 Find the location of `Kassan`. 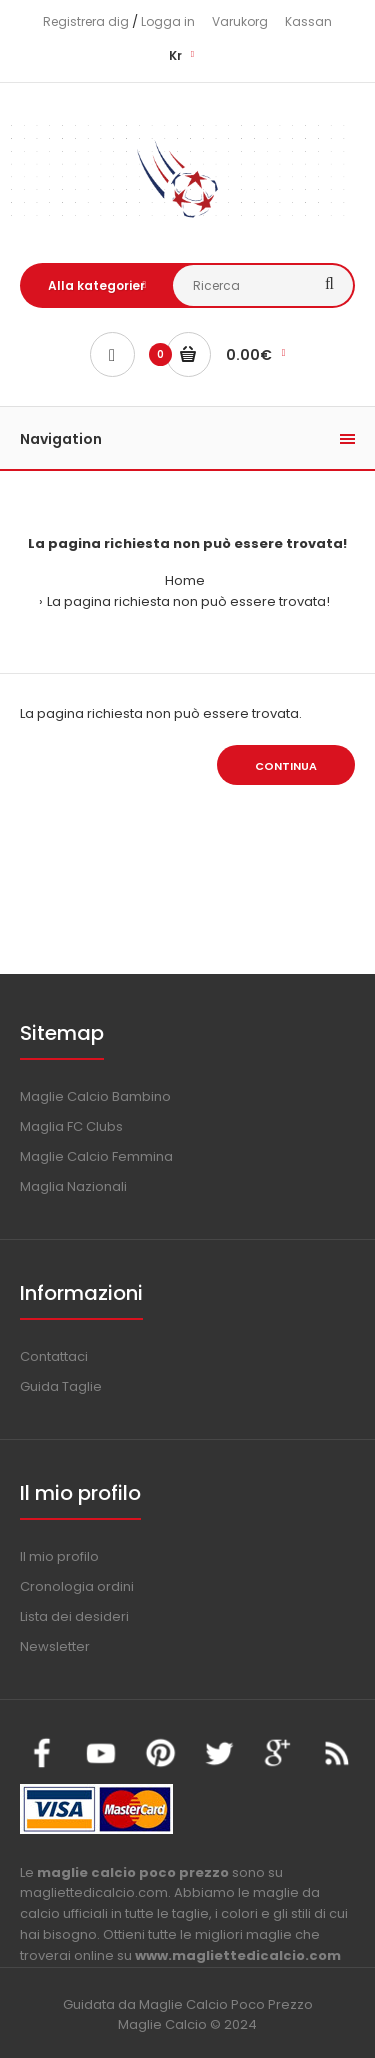

Kassan is located at coordinates (308, 21).